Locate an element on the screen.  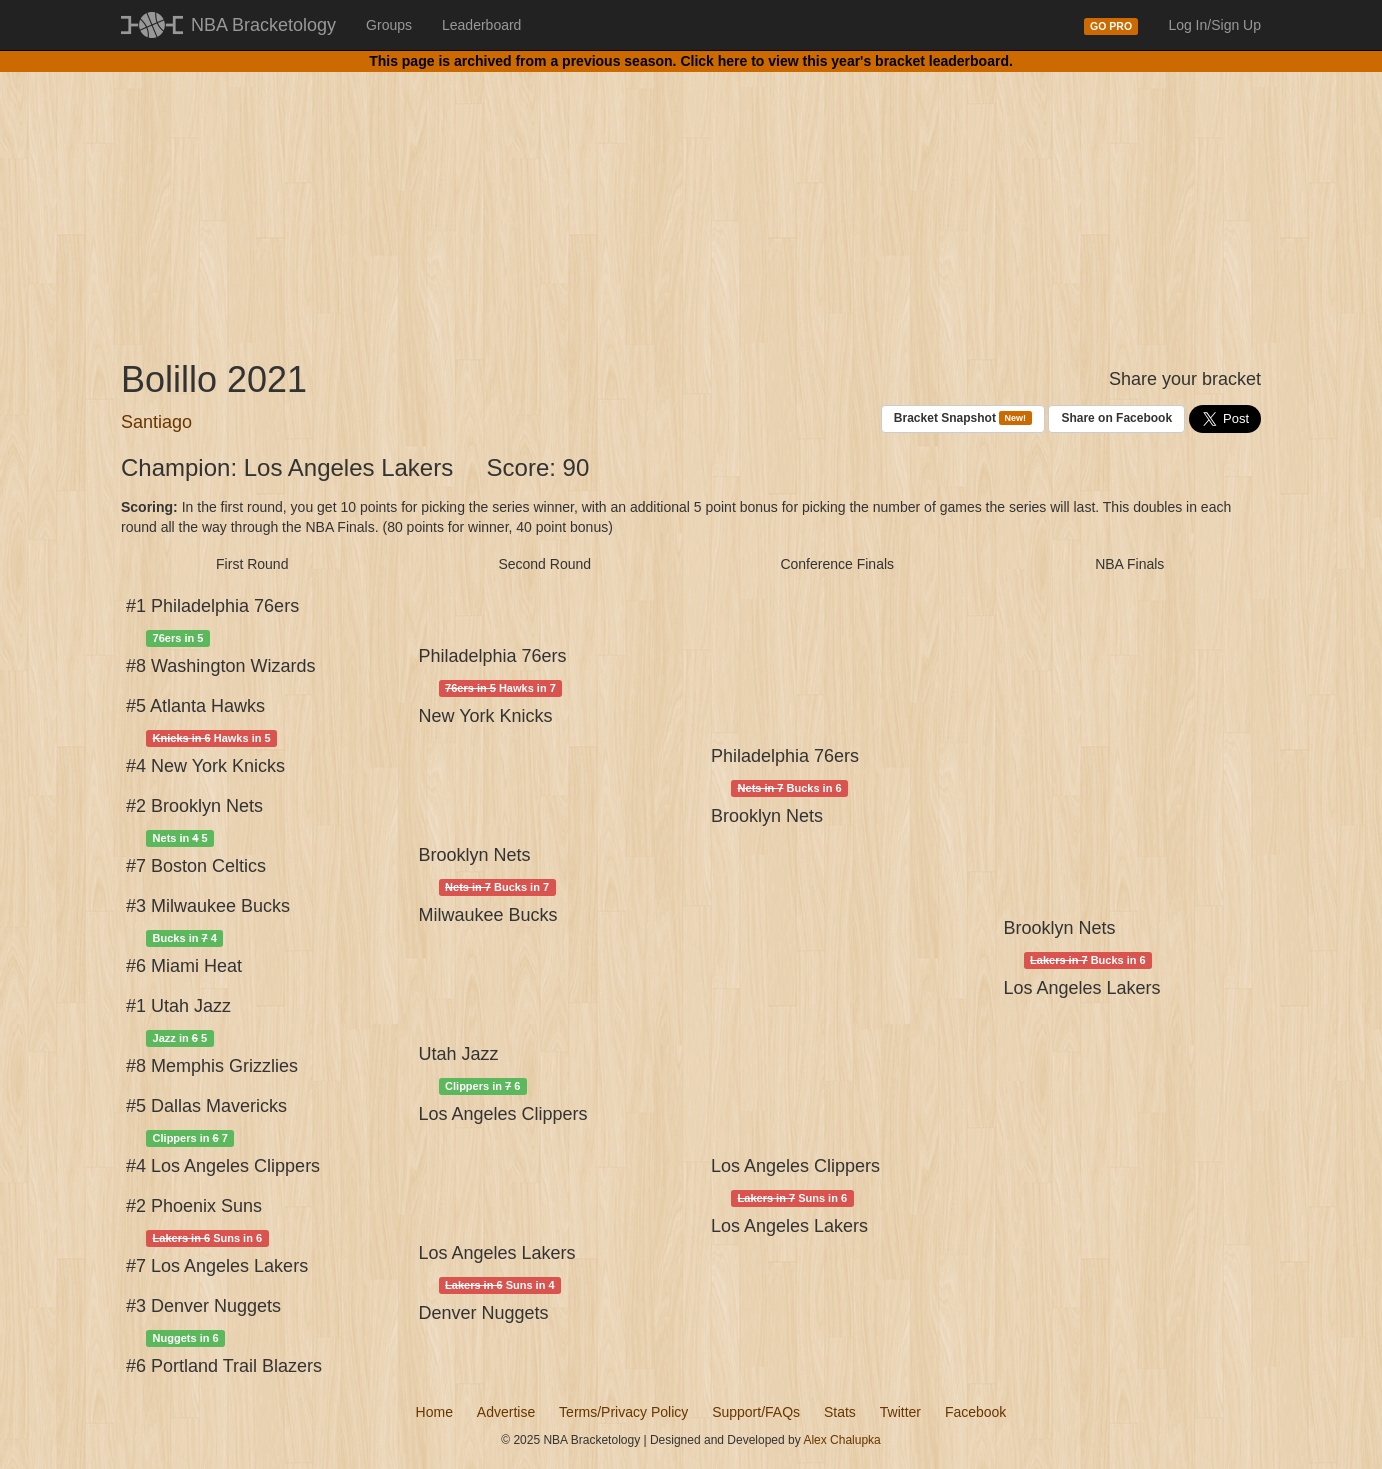
Share on Facebook is located at coordinates (1116, 418).